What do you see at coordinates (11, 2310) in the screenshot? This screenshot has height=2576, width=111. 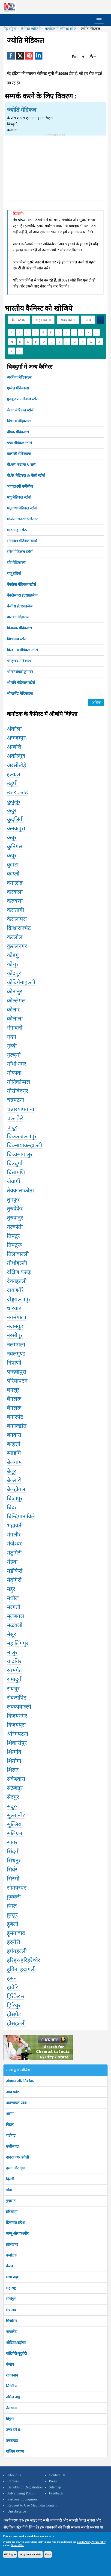 I see `मेघालय` at bounding box center [11, 2310].